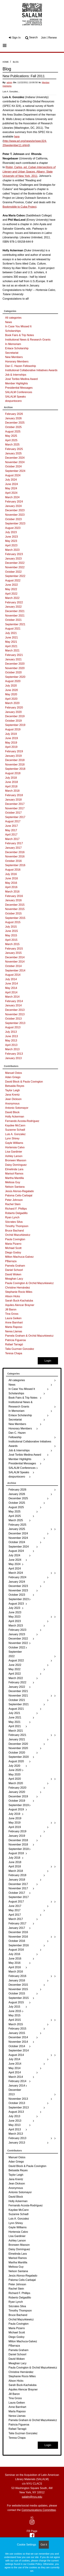 This screenshot has height=2576, width=64. What do you see at coordinates (12, 773) in the screenshot?
I see `August 2018` at bounding box center [12, 773].